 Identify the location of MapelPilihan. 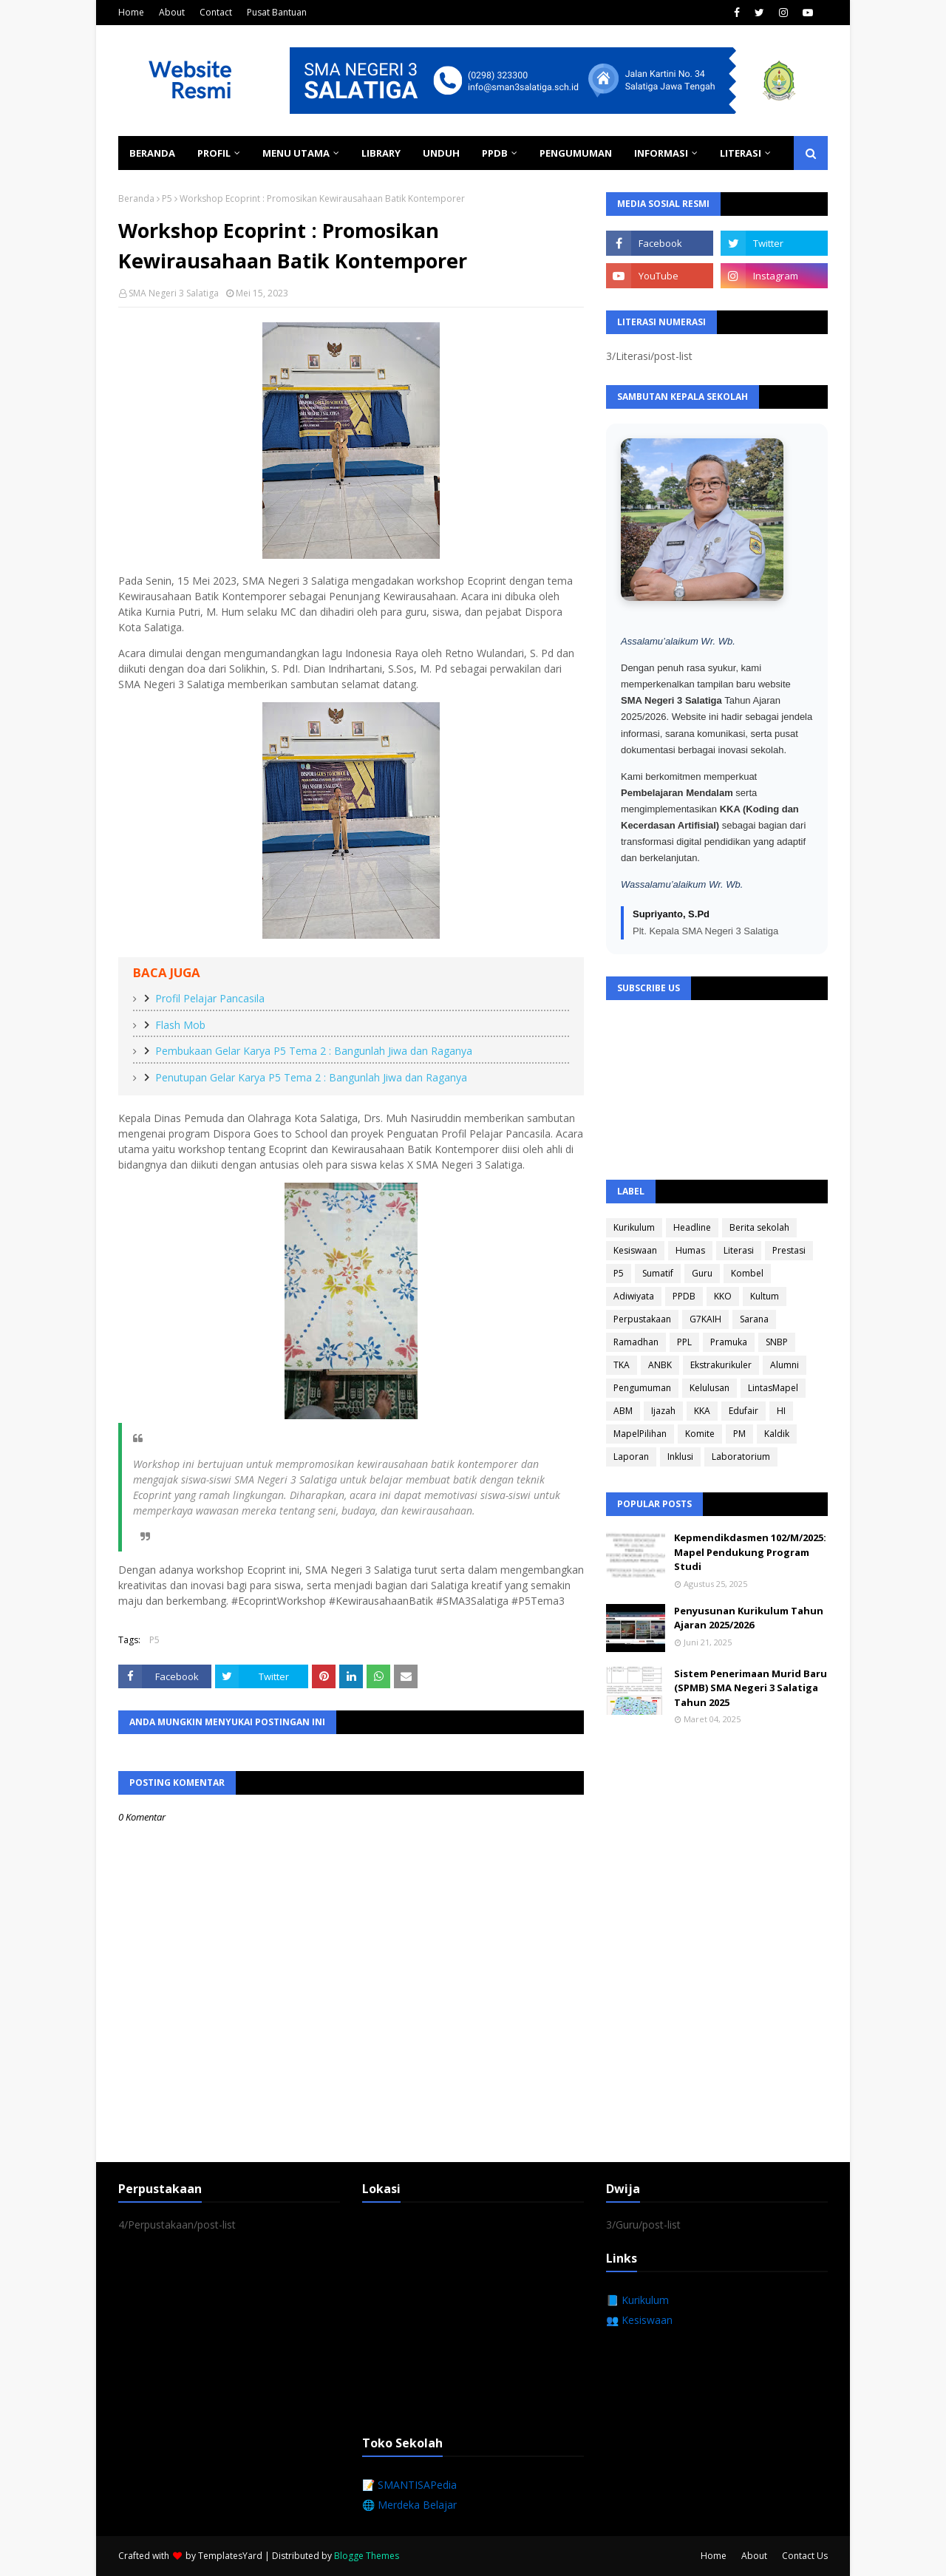
(640, 1433).